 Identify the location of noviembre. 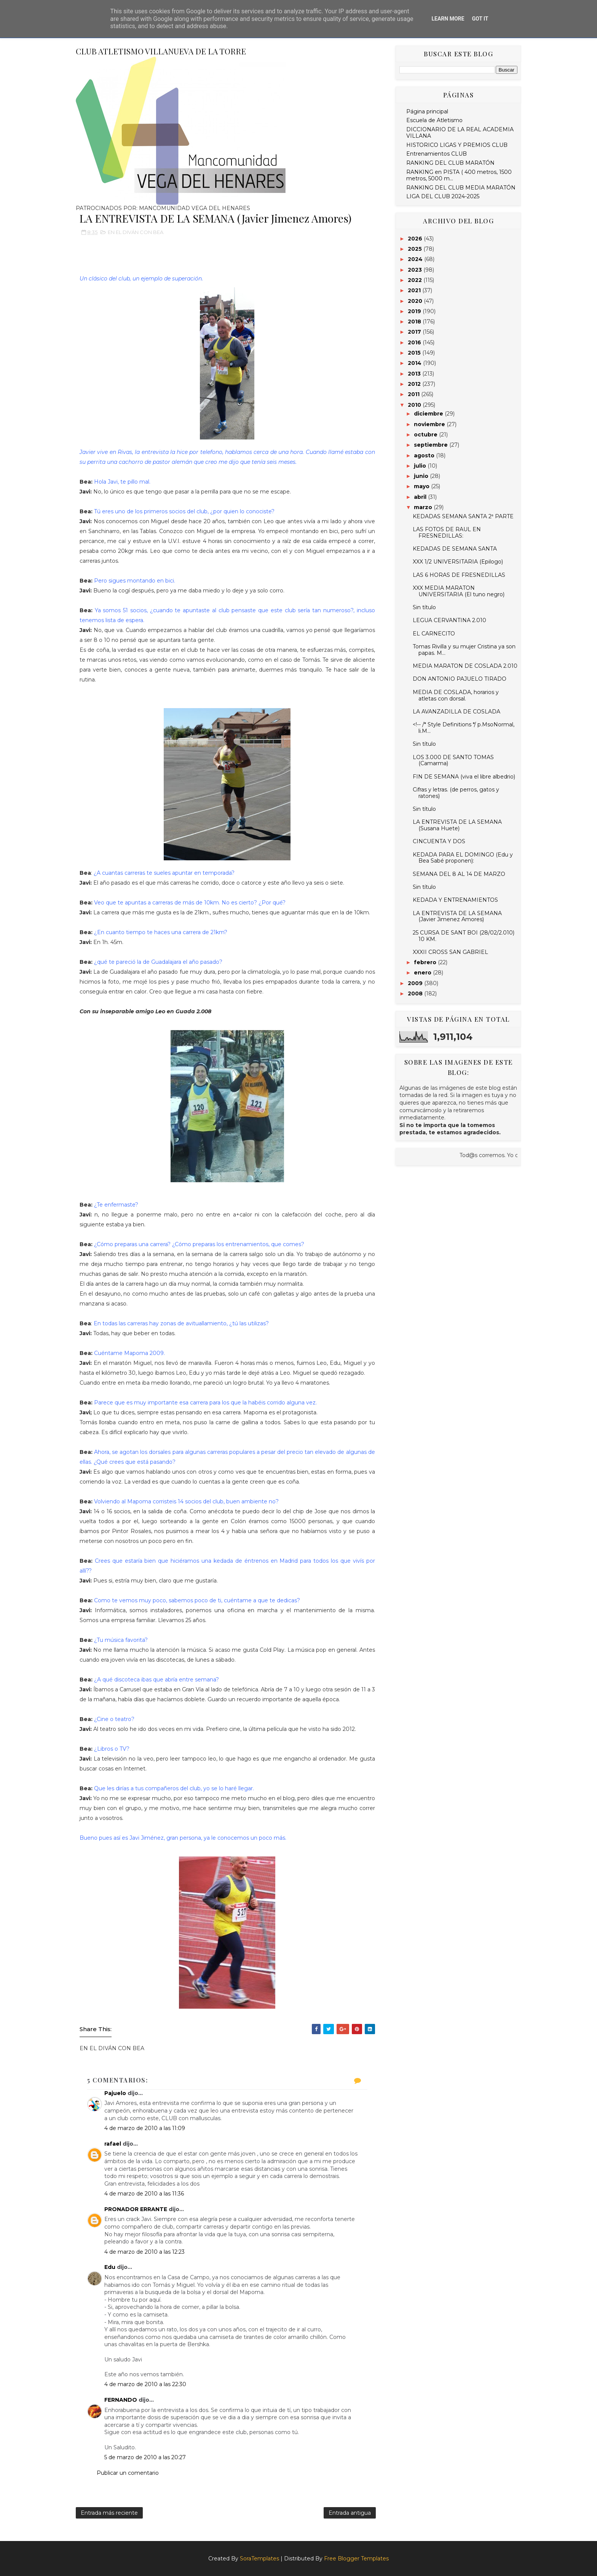
(430, 424).